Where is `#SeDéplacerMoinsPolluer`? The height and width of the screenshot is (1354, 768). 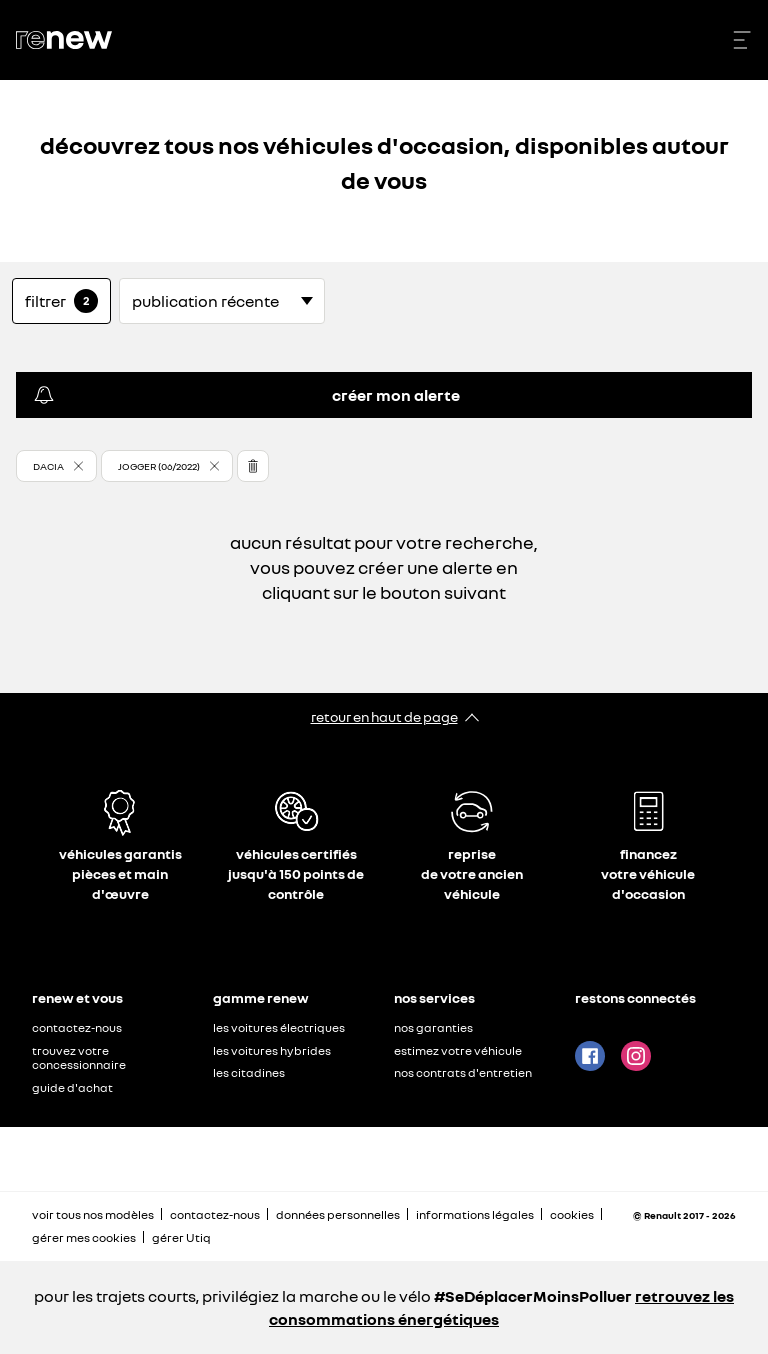 #SeDéplacerMoinsPolluer is located at coordinates (533, 1296).